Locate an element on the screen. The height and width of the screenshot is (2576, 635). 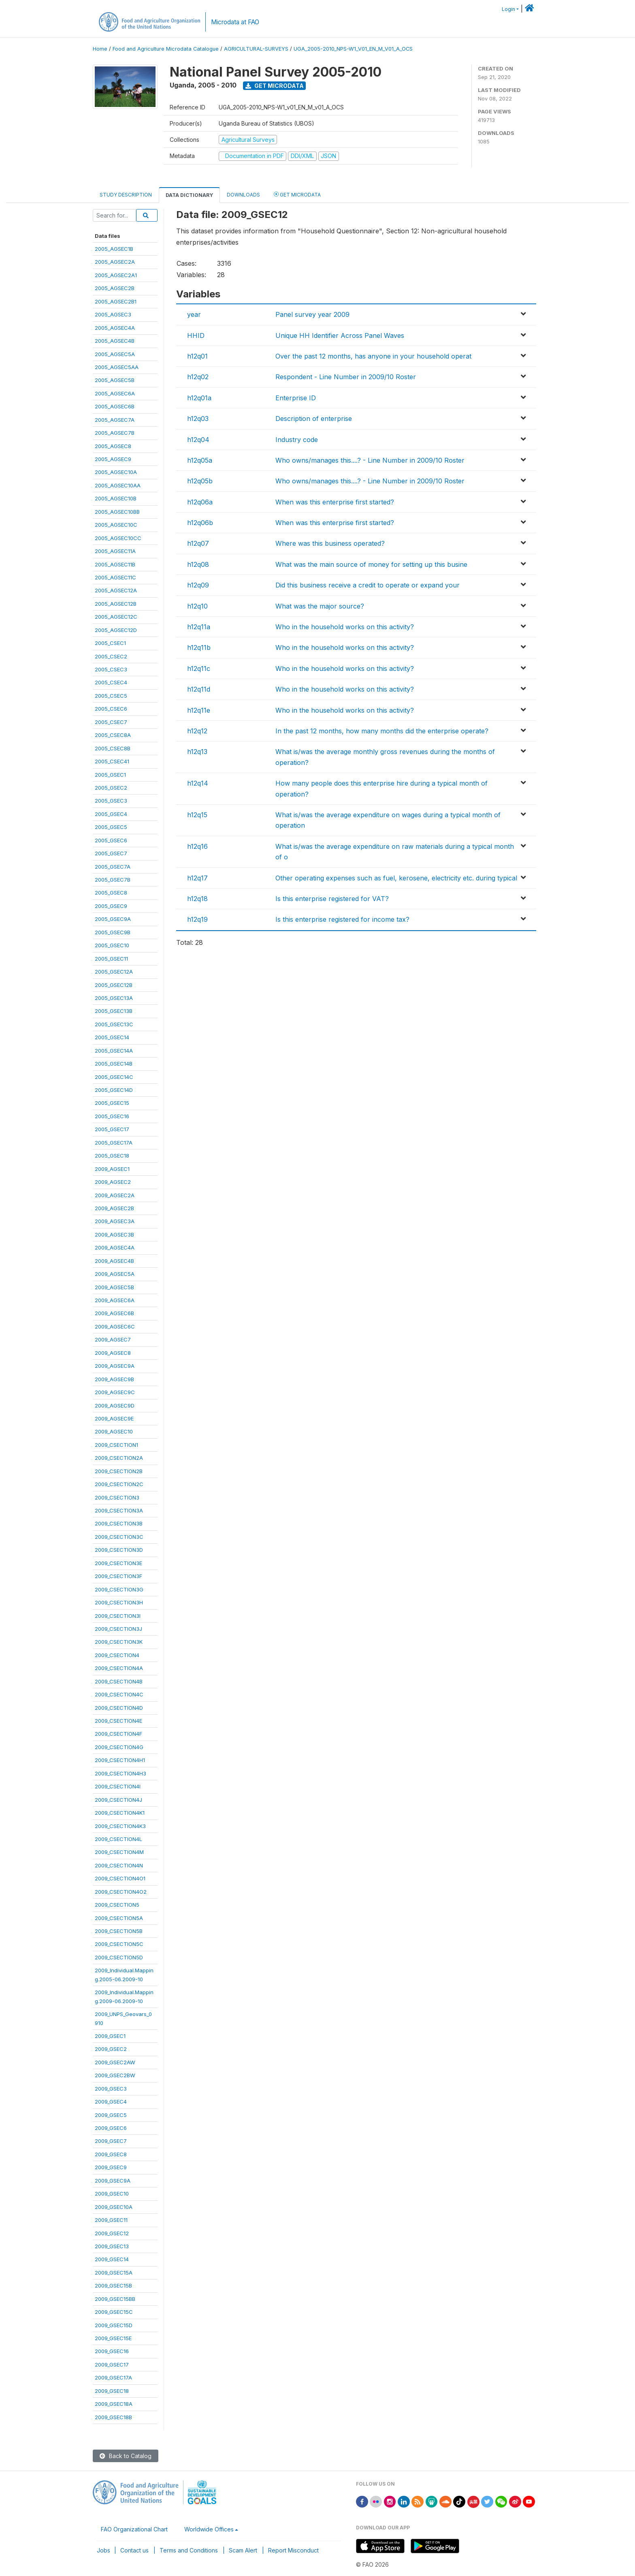
Jobs is located at coordinates (103, 2550).